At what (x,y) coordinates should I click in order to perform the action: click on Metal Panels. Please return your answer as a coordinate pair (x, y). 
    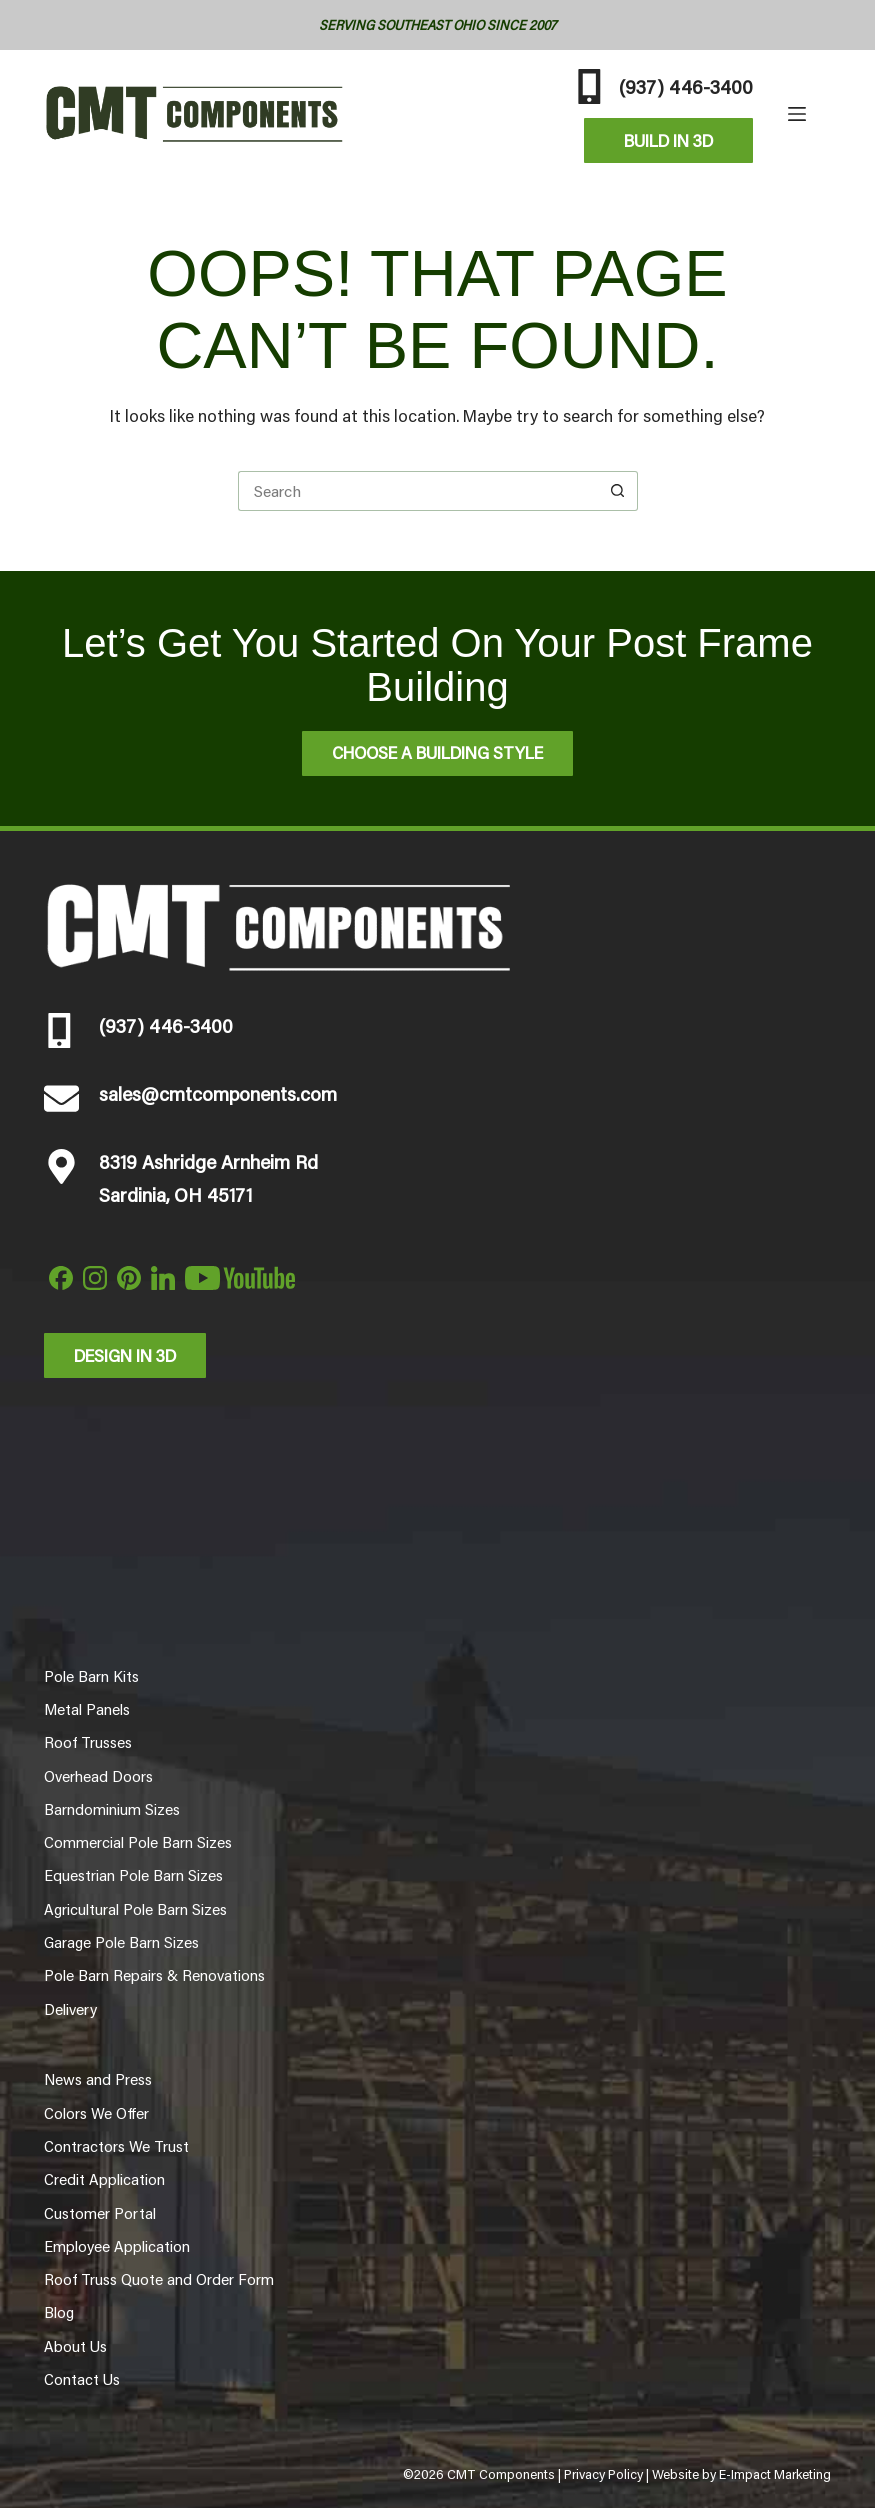
    Looking at the image, I should click on (87, 1709).